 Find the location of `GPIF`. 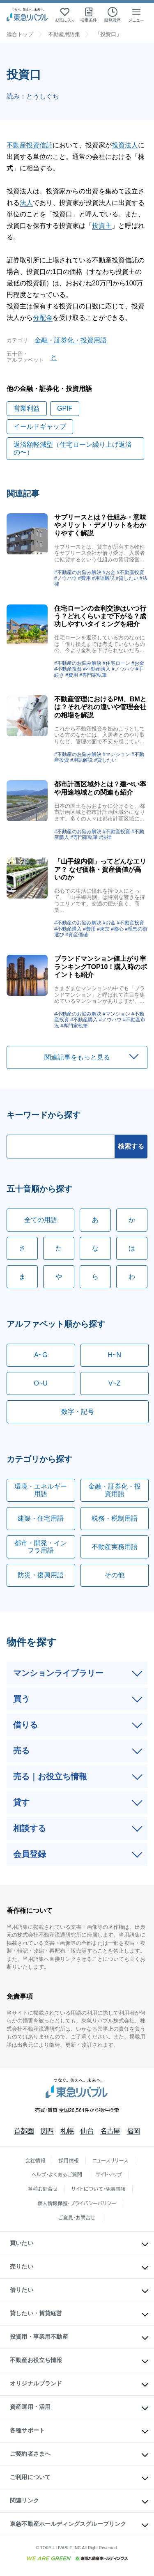

GPIF is located at coordinates (64, 408).